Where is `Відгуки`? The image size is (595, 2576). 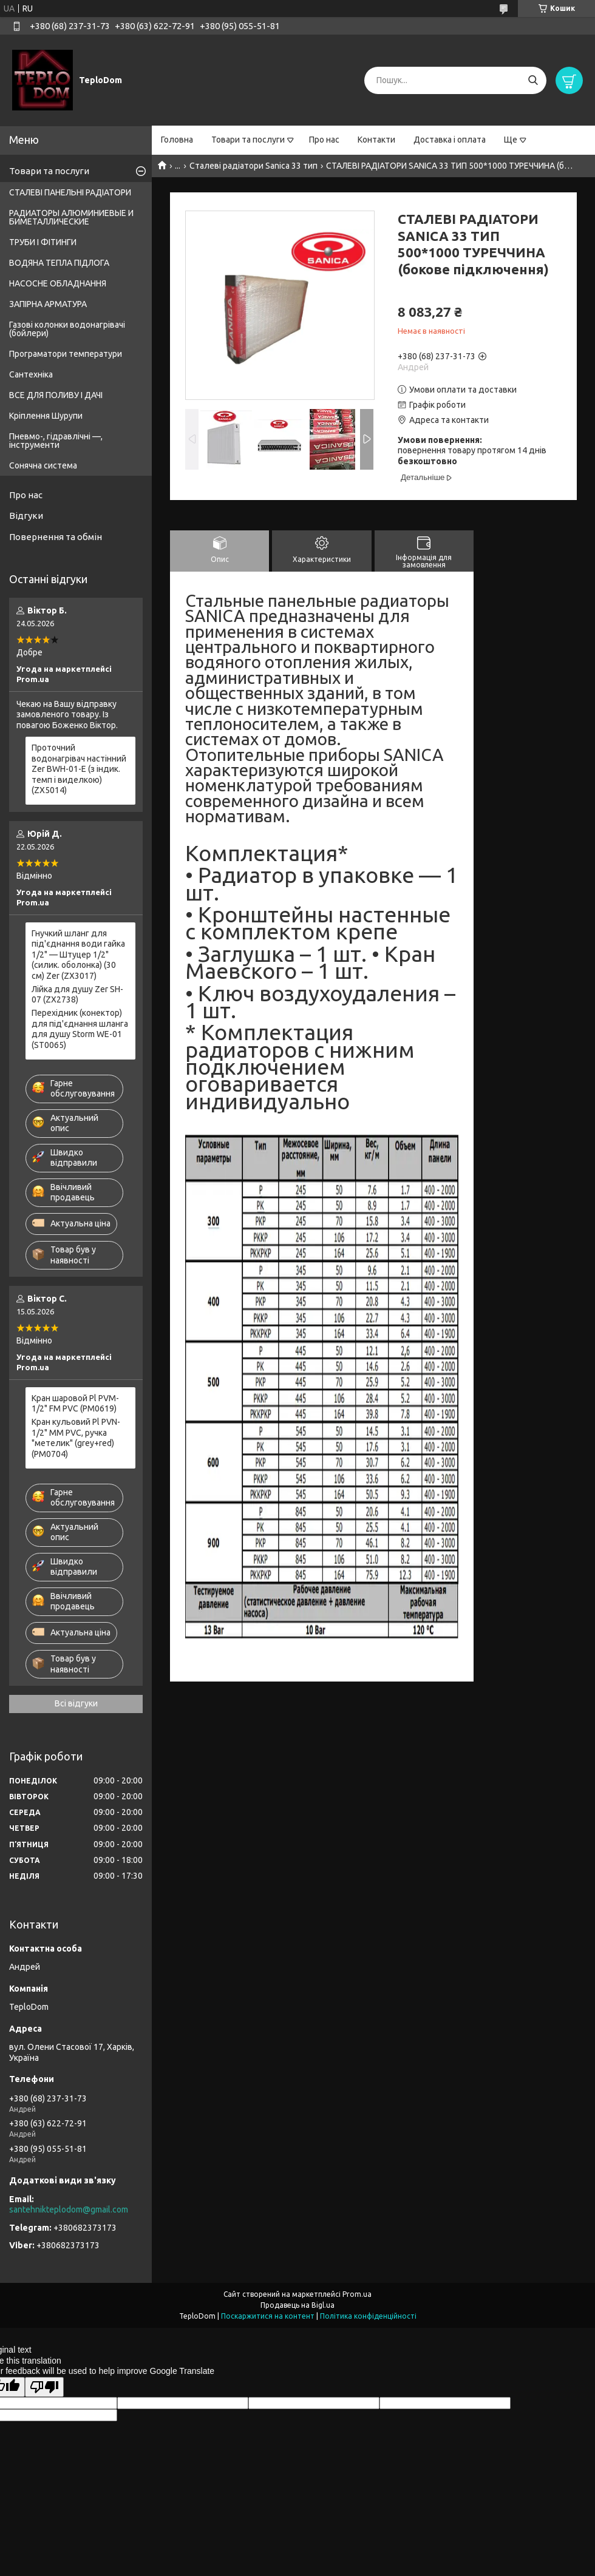
Відгуки is located at coordinates (26, 515).